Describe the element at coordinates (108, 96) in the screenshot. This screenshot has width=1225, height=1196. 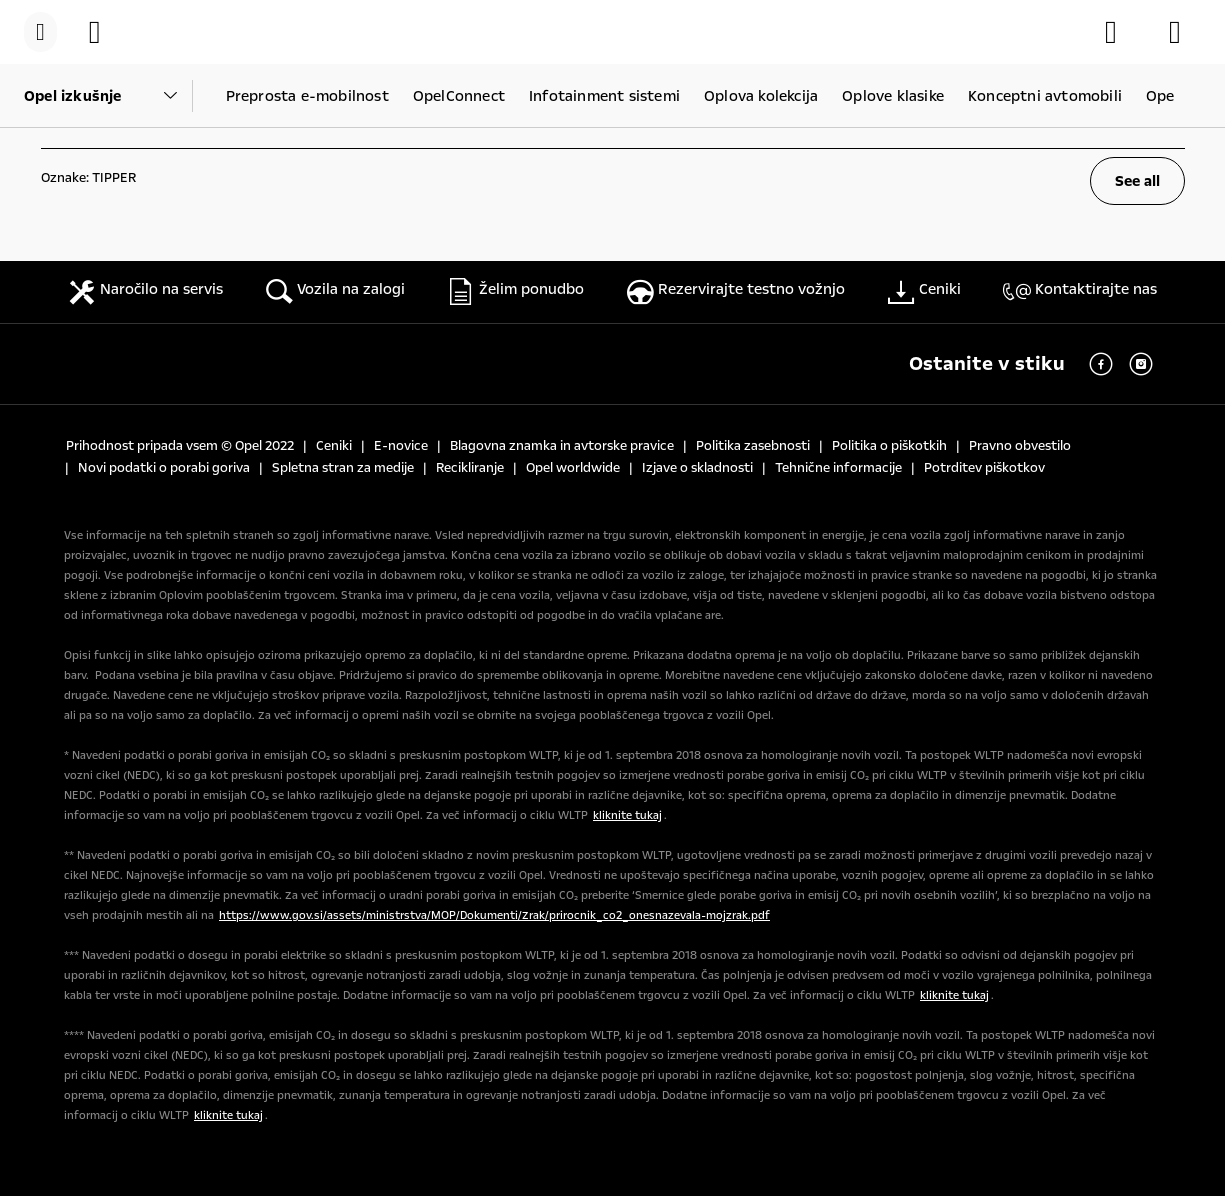
I see `[Parent Dropdown]` at that location.